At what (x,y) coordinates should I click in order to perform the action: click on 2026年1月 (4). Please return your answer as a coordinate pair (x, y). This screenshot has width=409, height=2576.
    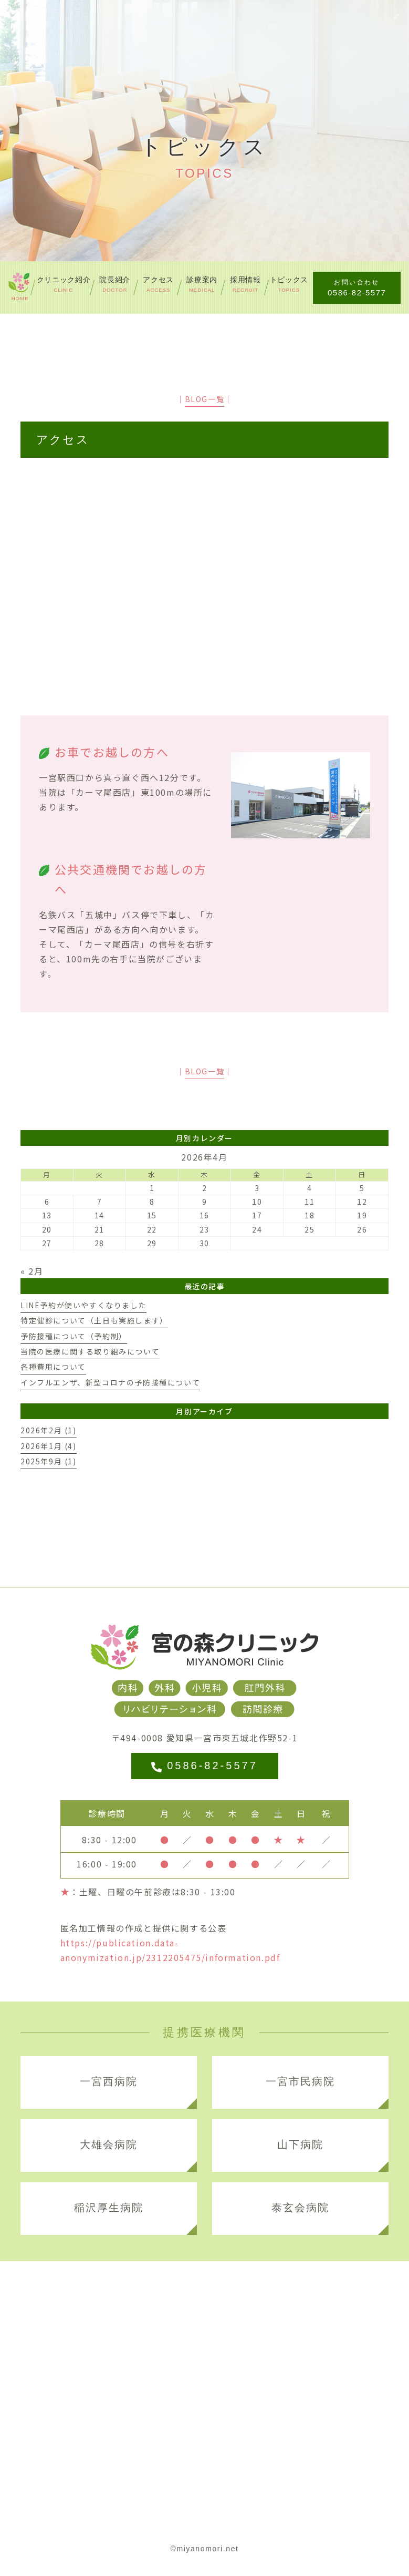
    Looking at the image, I should click on (48, 1446).